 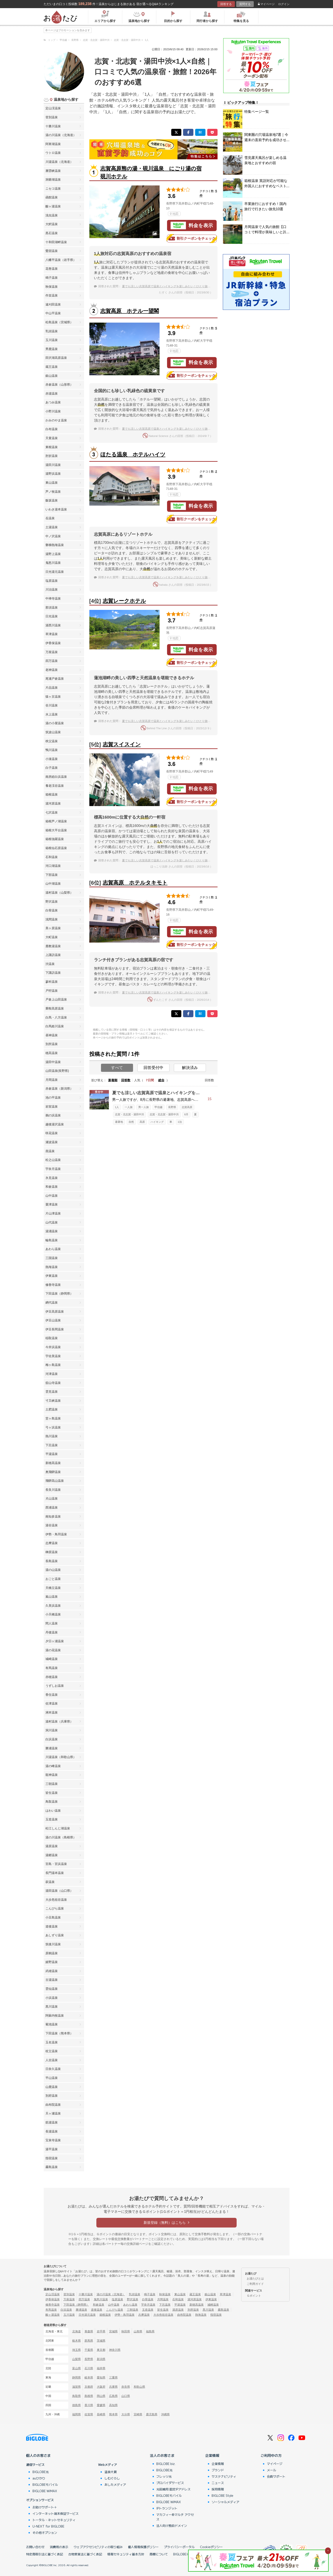 What do you see at coordinates (53, 972) in the screenshot?
I see `下諏訪温泉` at bounding box center [53, 972].